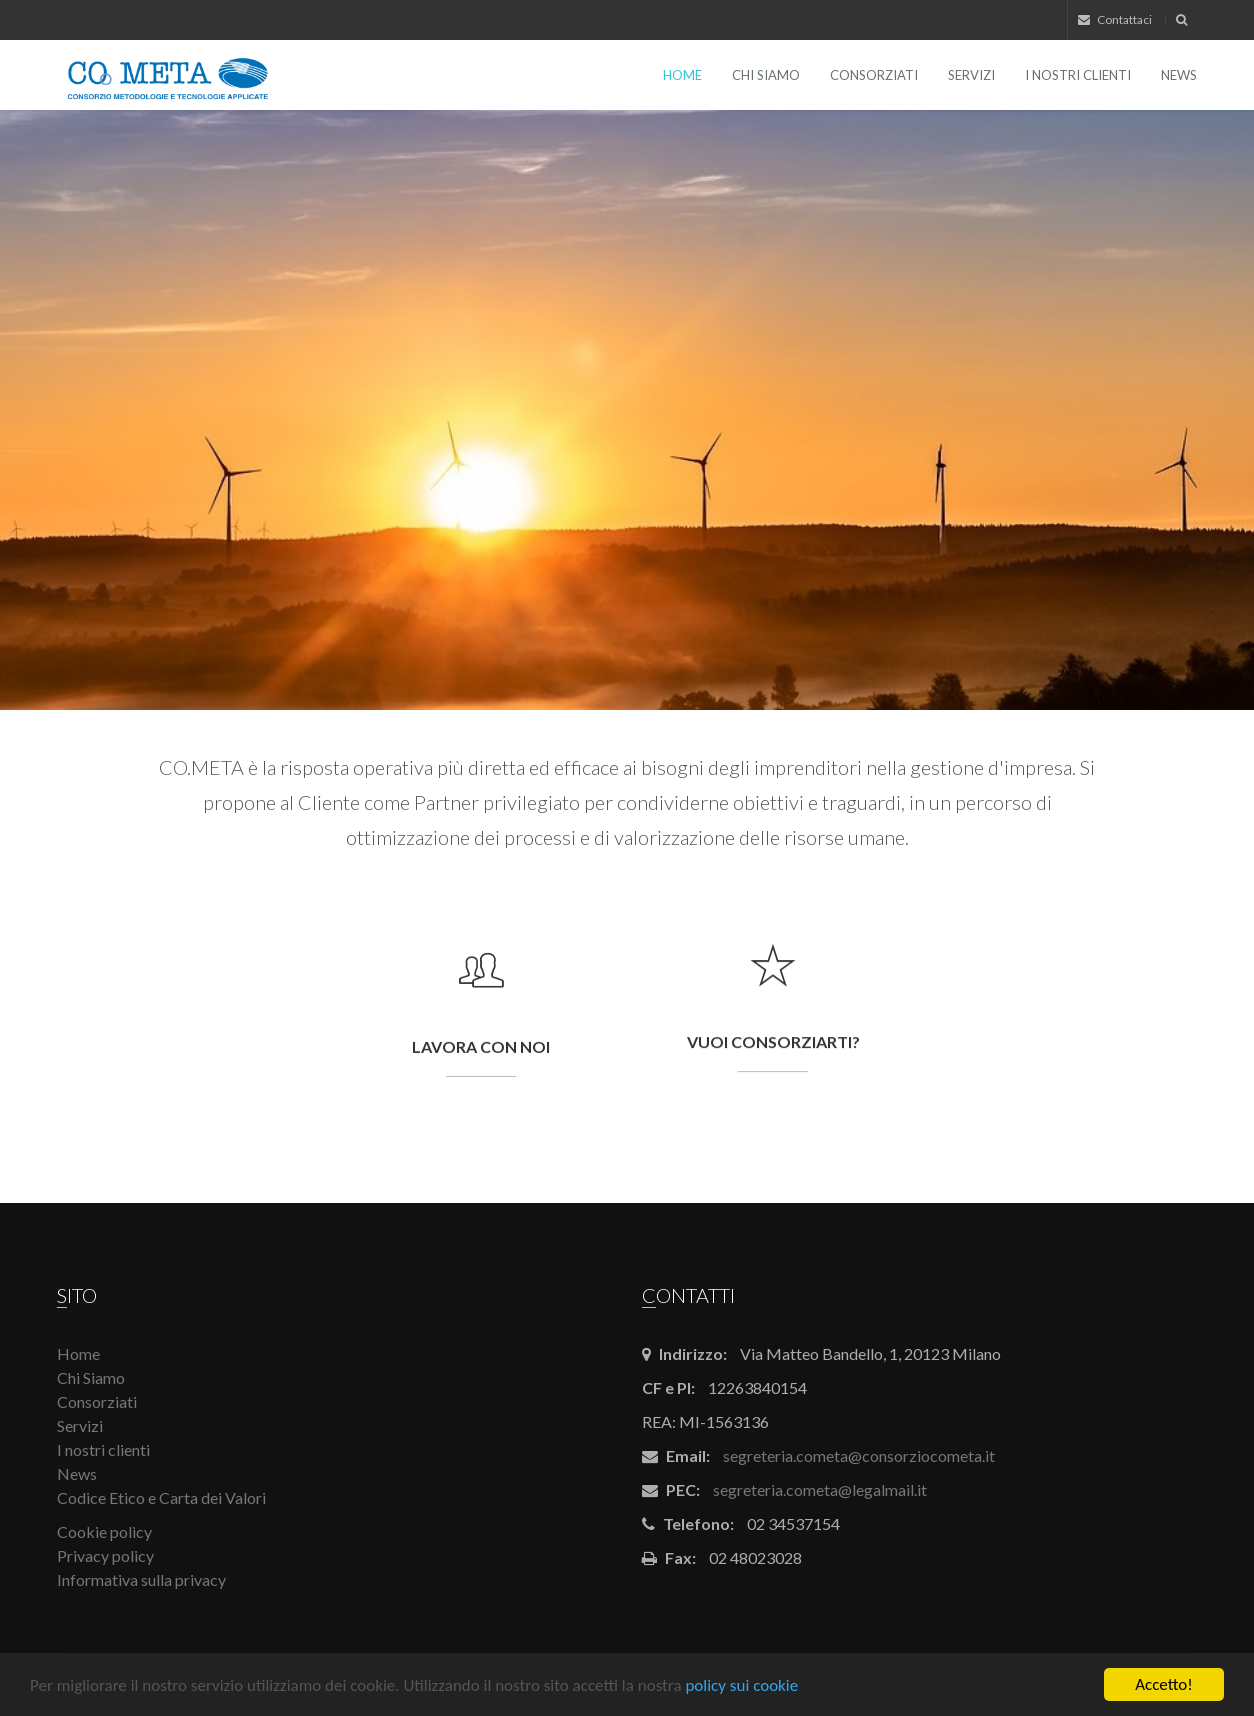 This screenshot has width=1254, height=1716. I want to click on Home, so click(682, 75).